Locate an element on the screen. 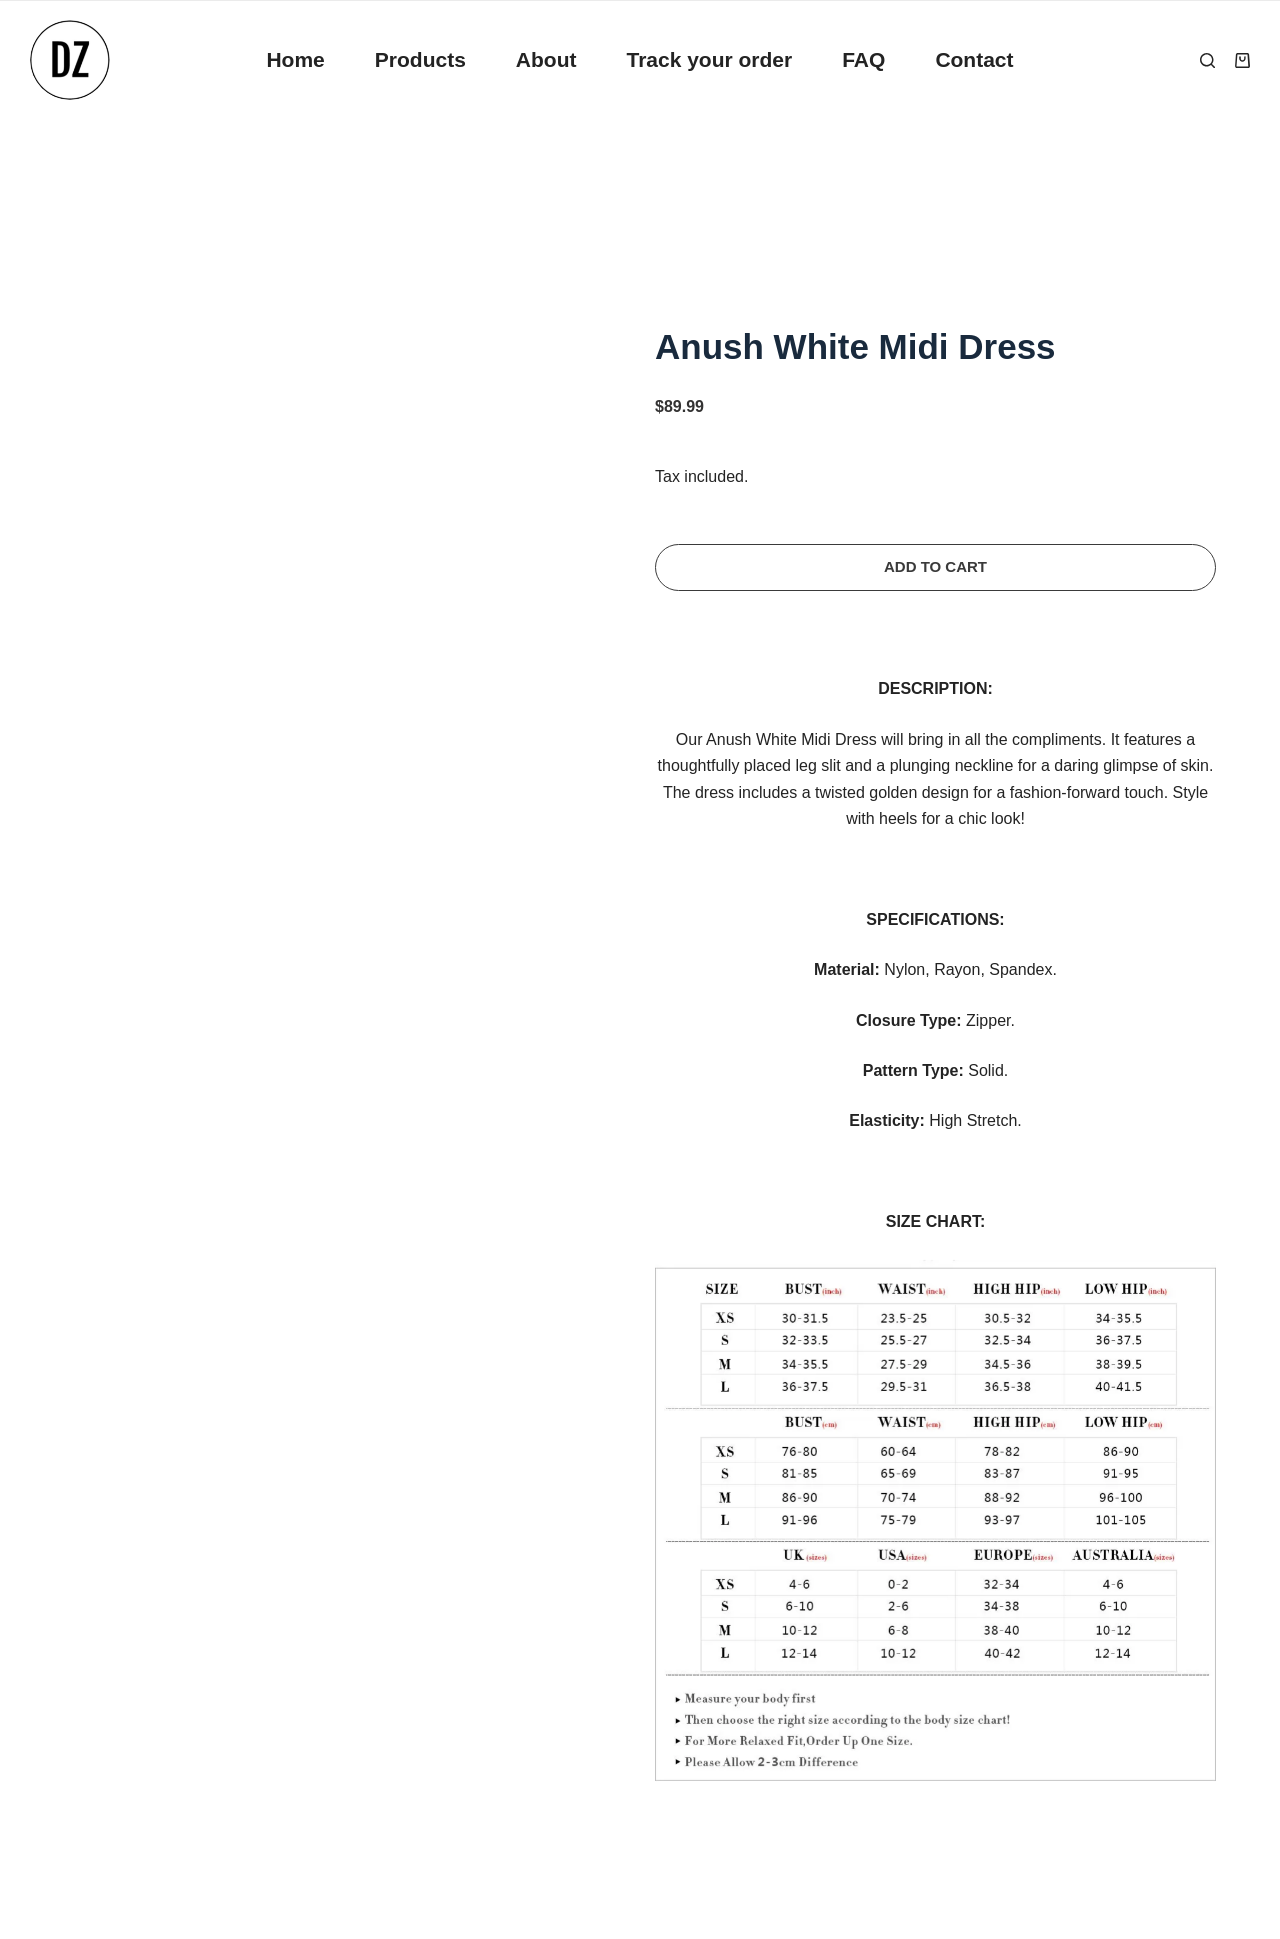  FAQ is located at coordinates (863, 59).